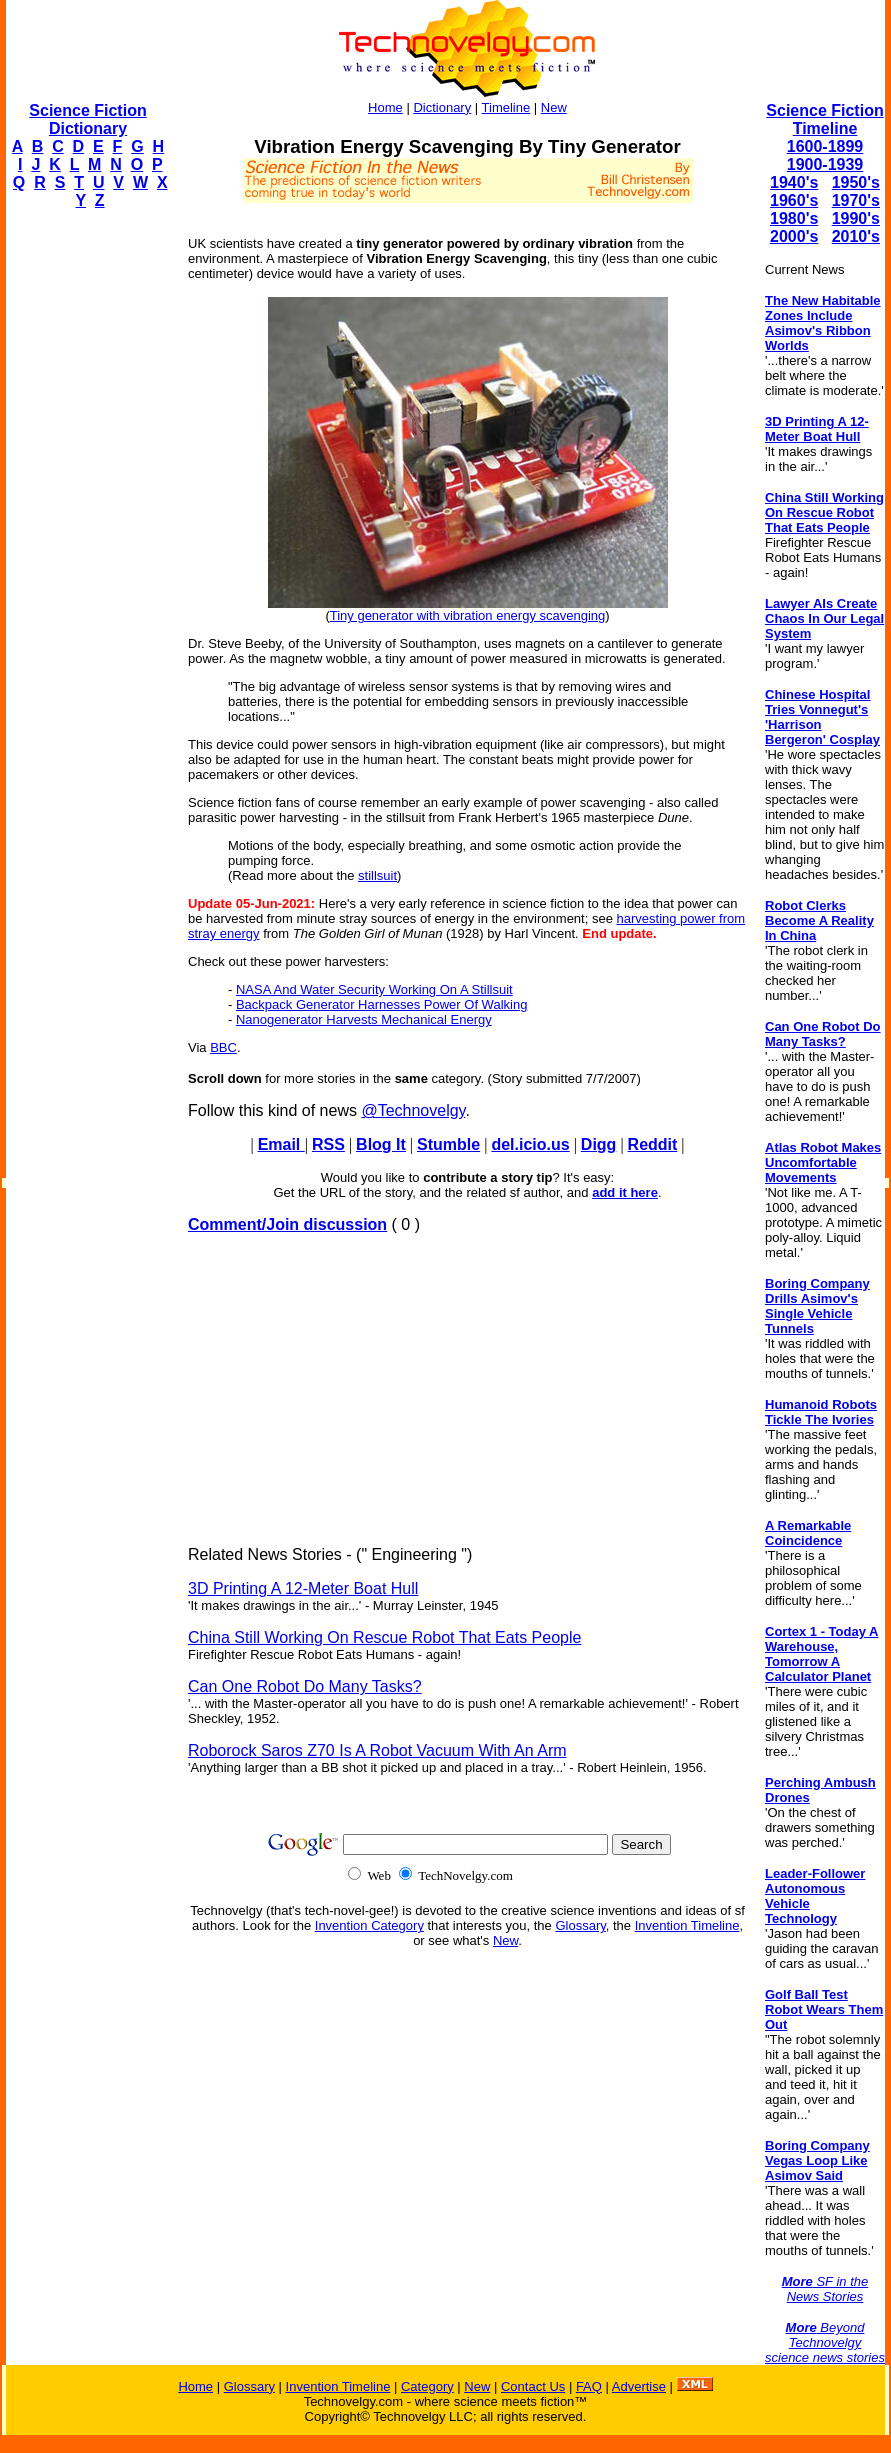 This screenshot has width=891, height=2453. I want to click on 1950's, so click(856, 182).